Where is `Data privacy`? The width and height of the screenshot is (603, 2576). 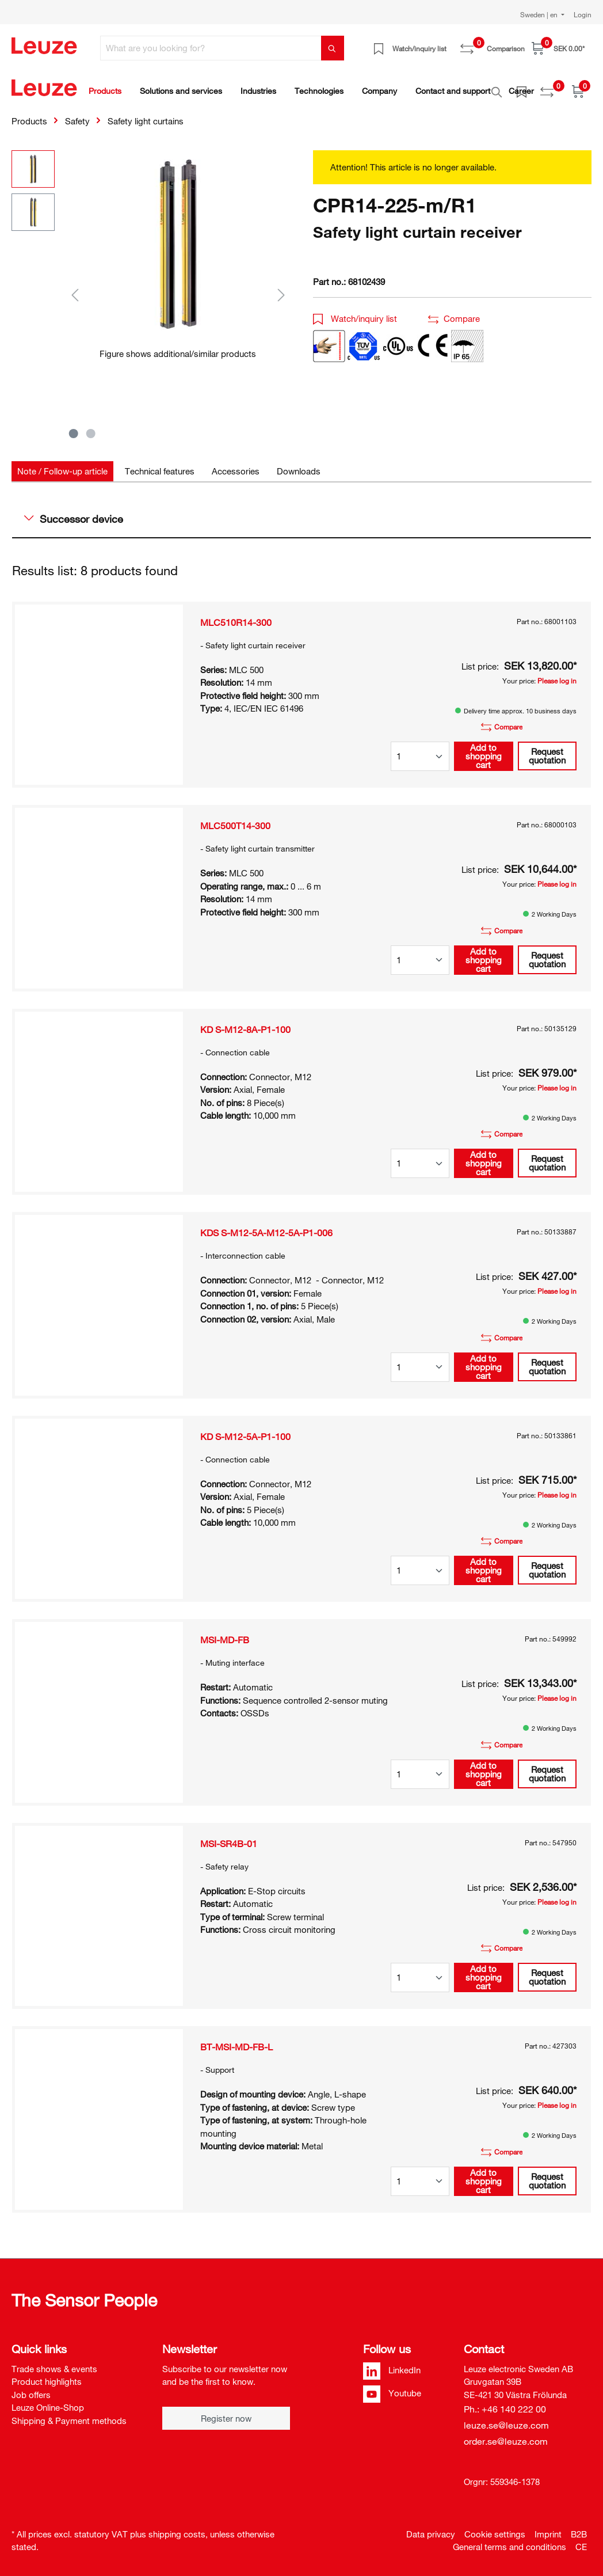 Data privacy is located at coordinates (430, 2527).